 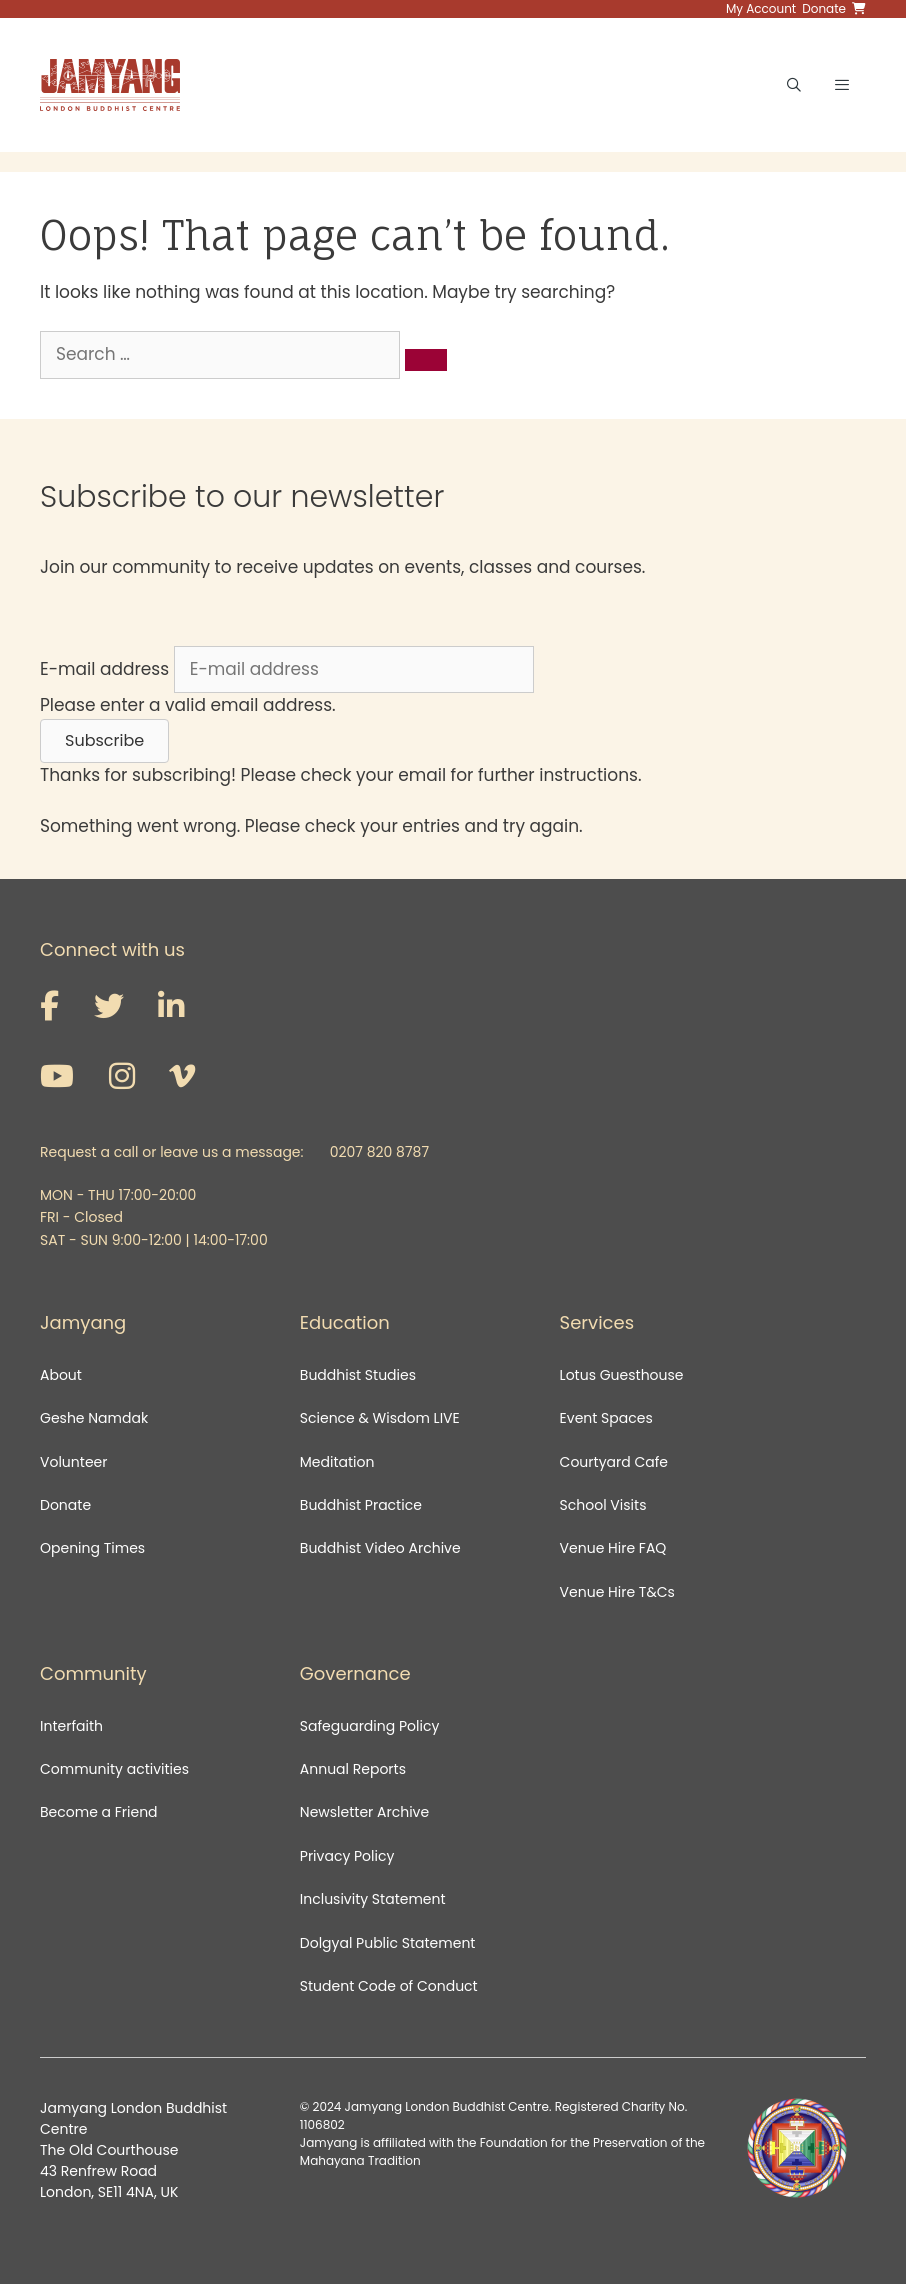 I want to click on Opening Times, so click(x=92, y=1548).